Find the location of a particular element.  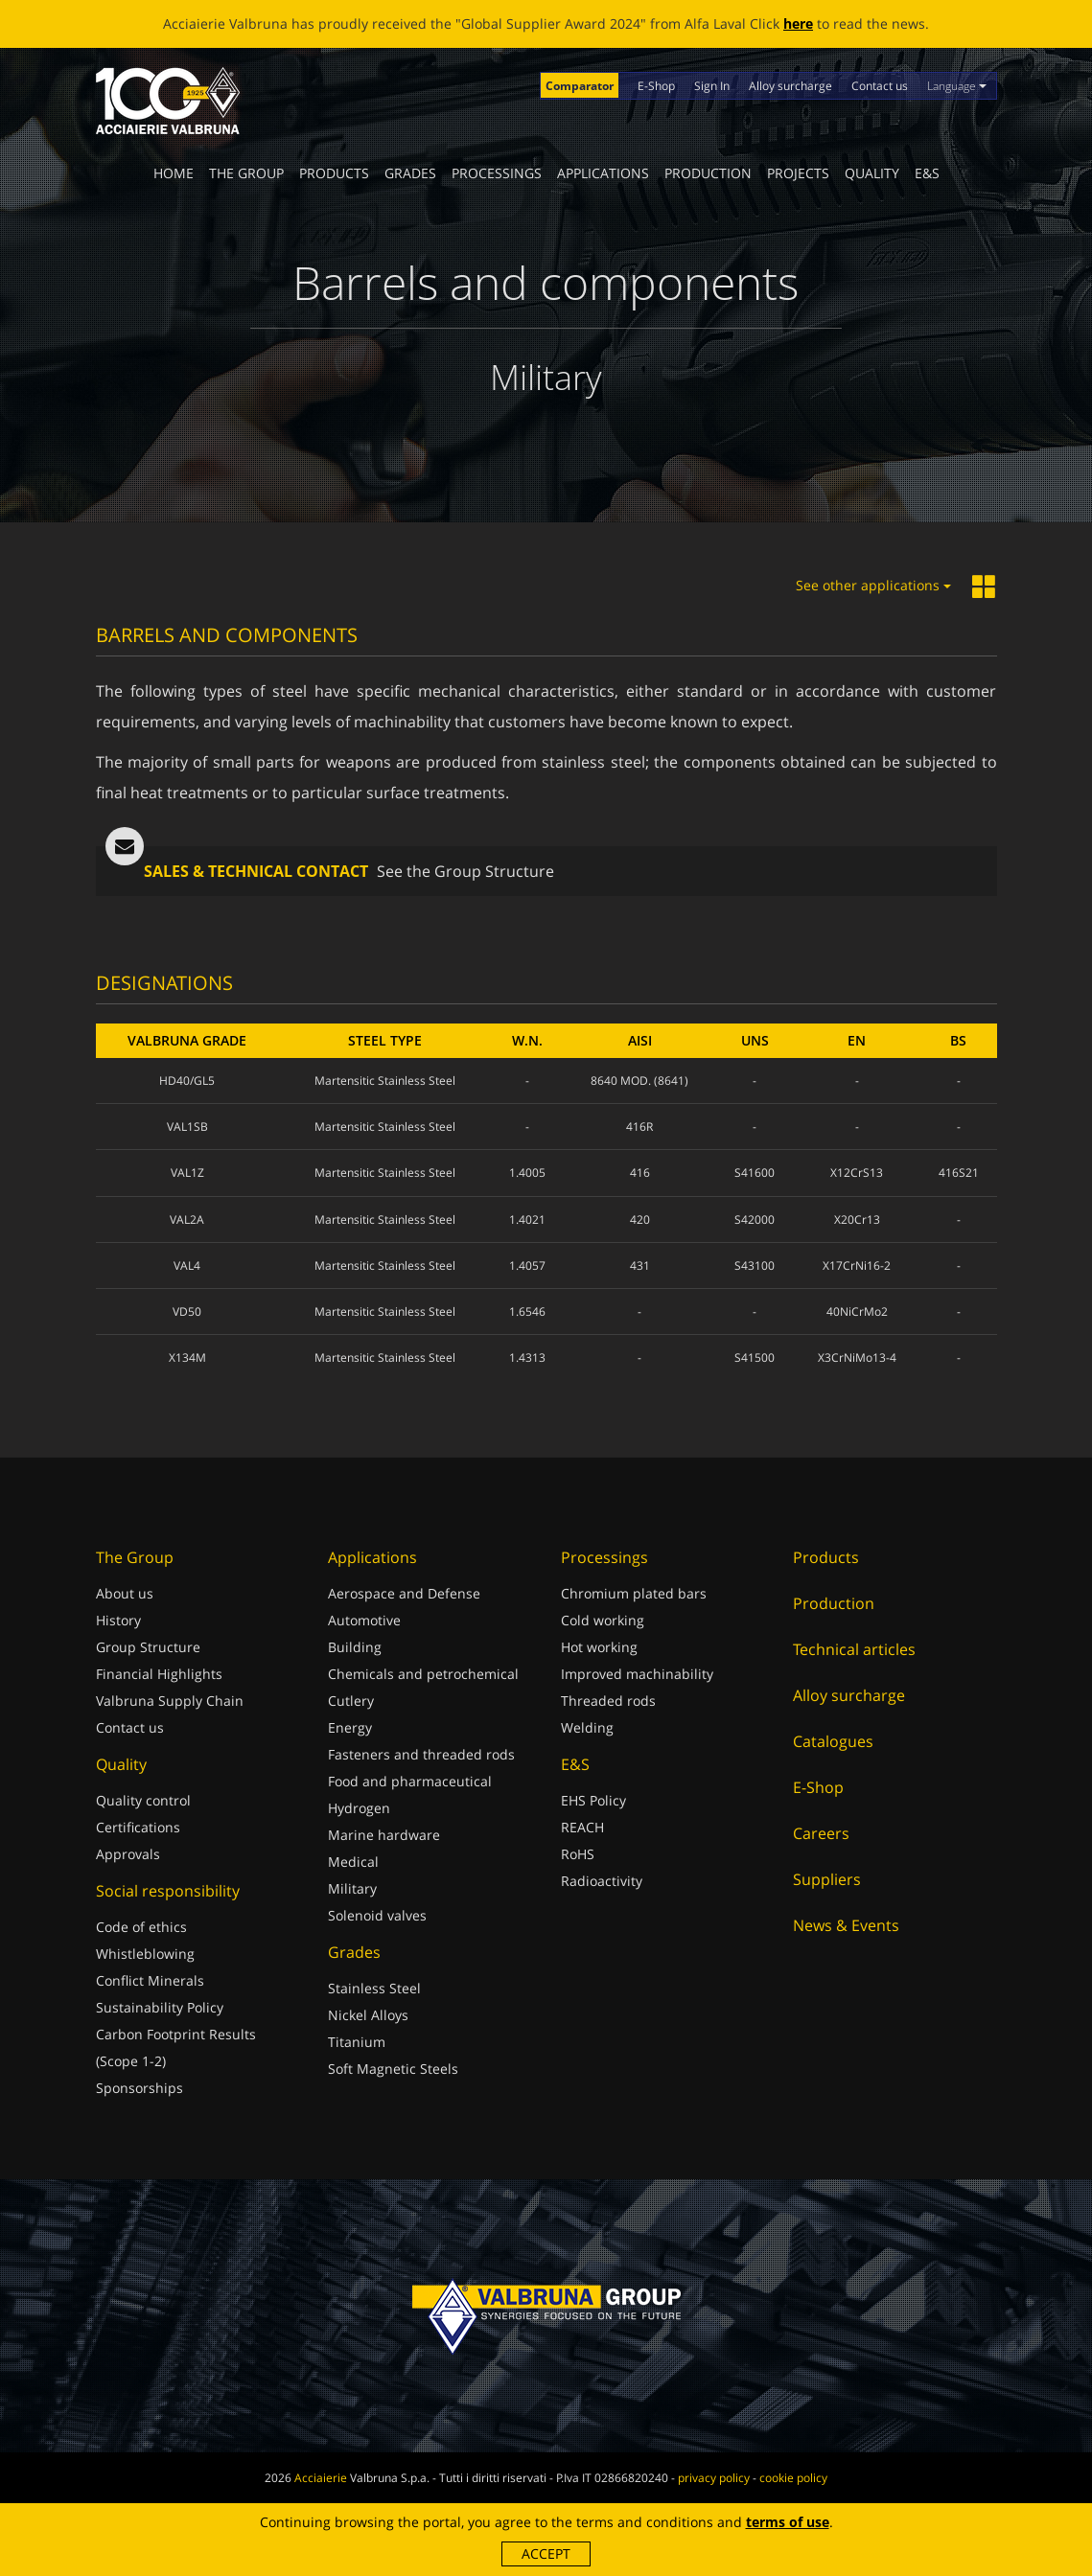

Suppliers is located at coordinates (827, 1879).